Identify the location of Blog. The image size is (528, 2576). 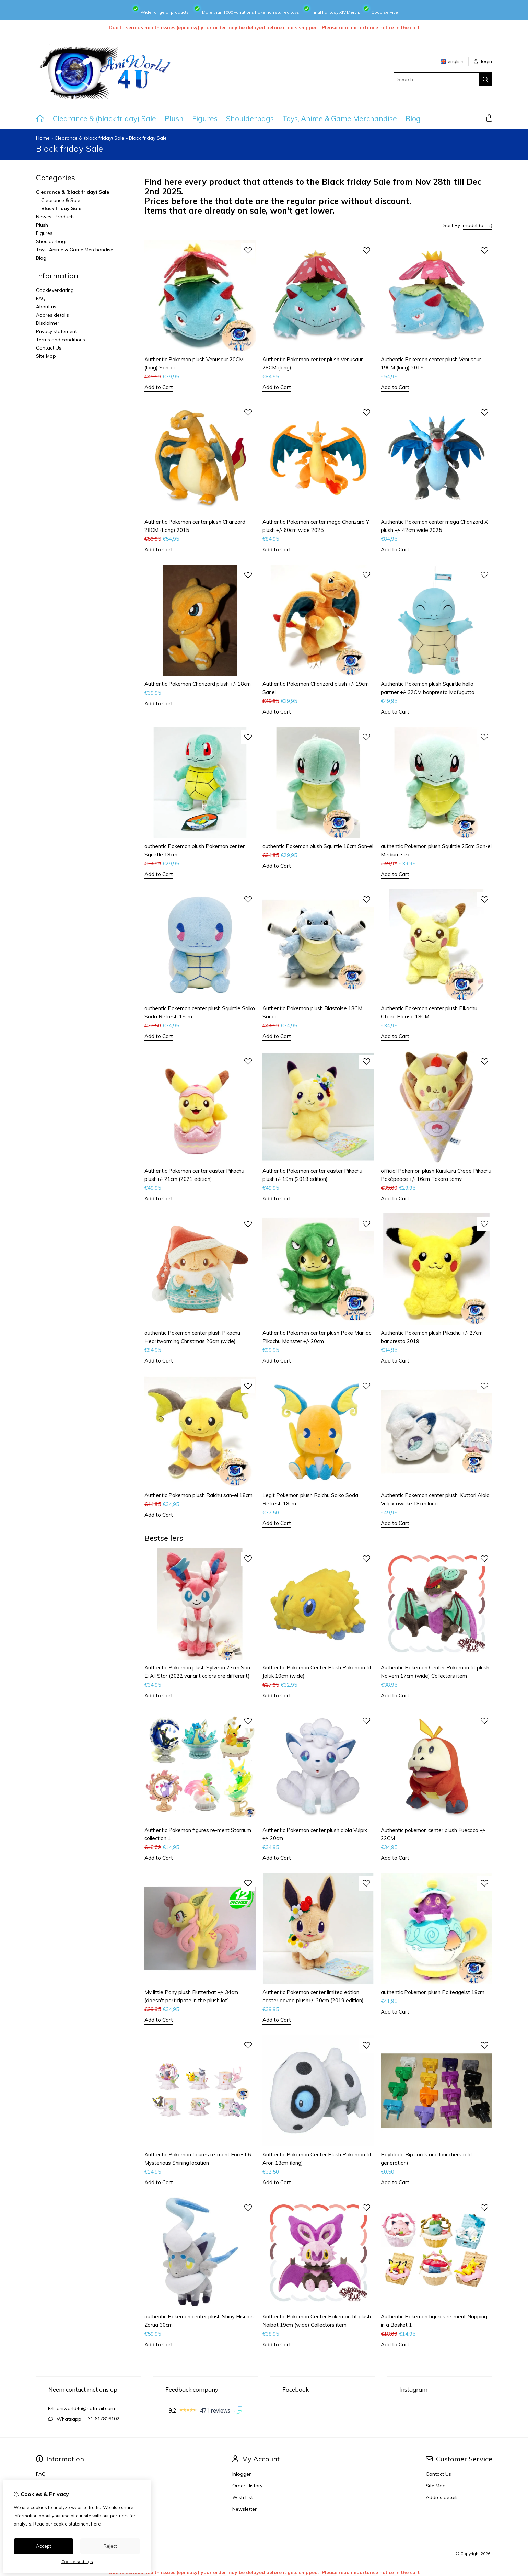
(413, 118).